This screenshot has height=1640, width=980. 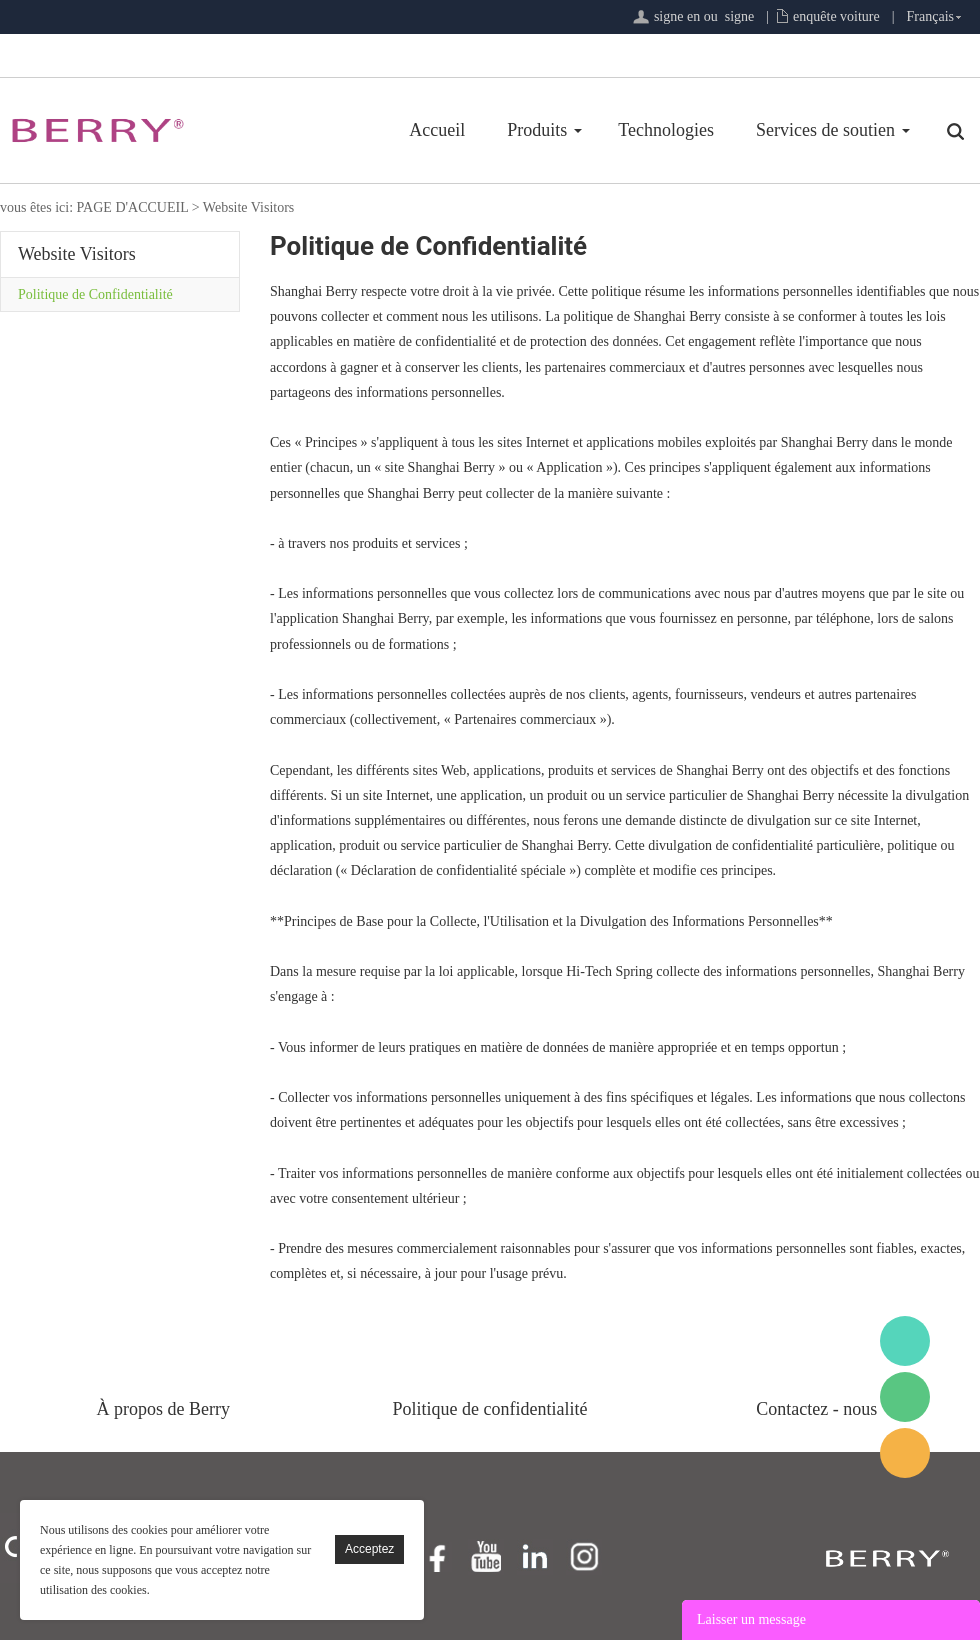 What do you see at coordinates (95, 294) in the screenshot?
I see `Politique de Confidentialité` at bounding box center [95, 294].